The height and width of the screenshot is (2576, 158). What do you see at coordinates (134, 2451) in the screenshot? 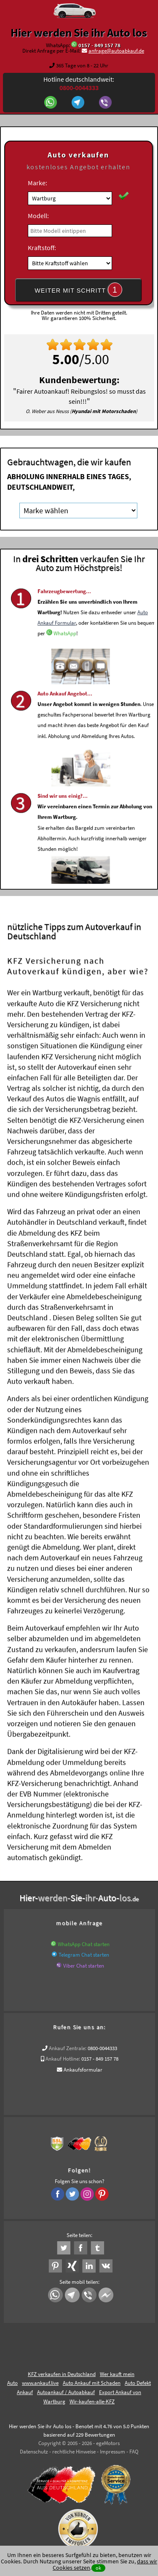
I see `FAQ` at bounding box center [134, 2451].